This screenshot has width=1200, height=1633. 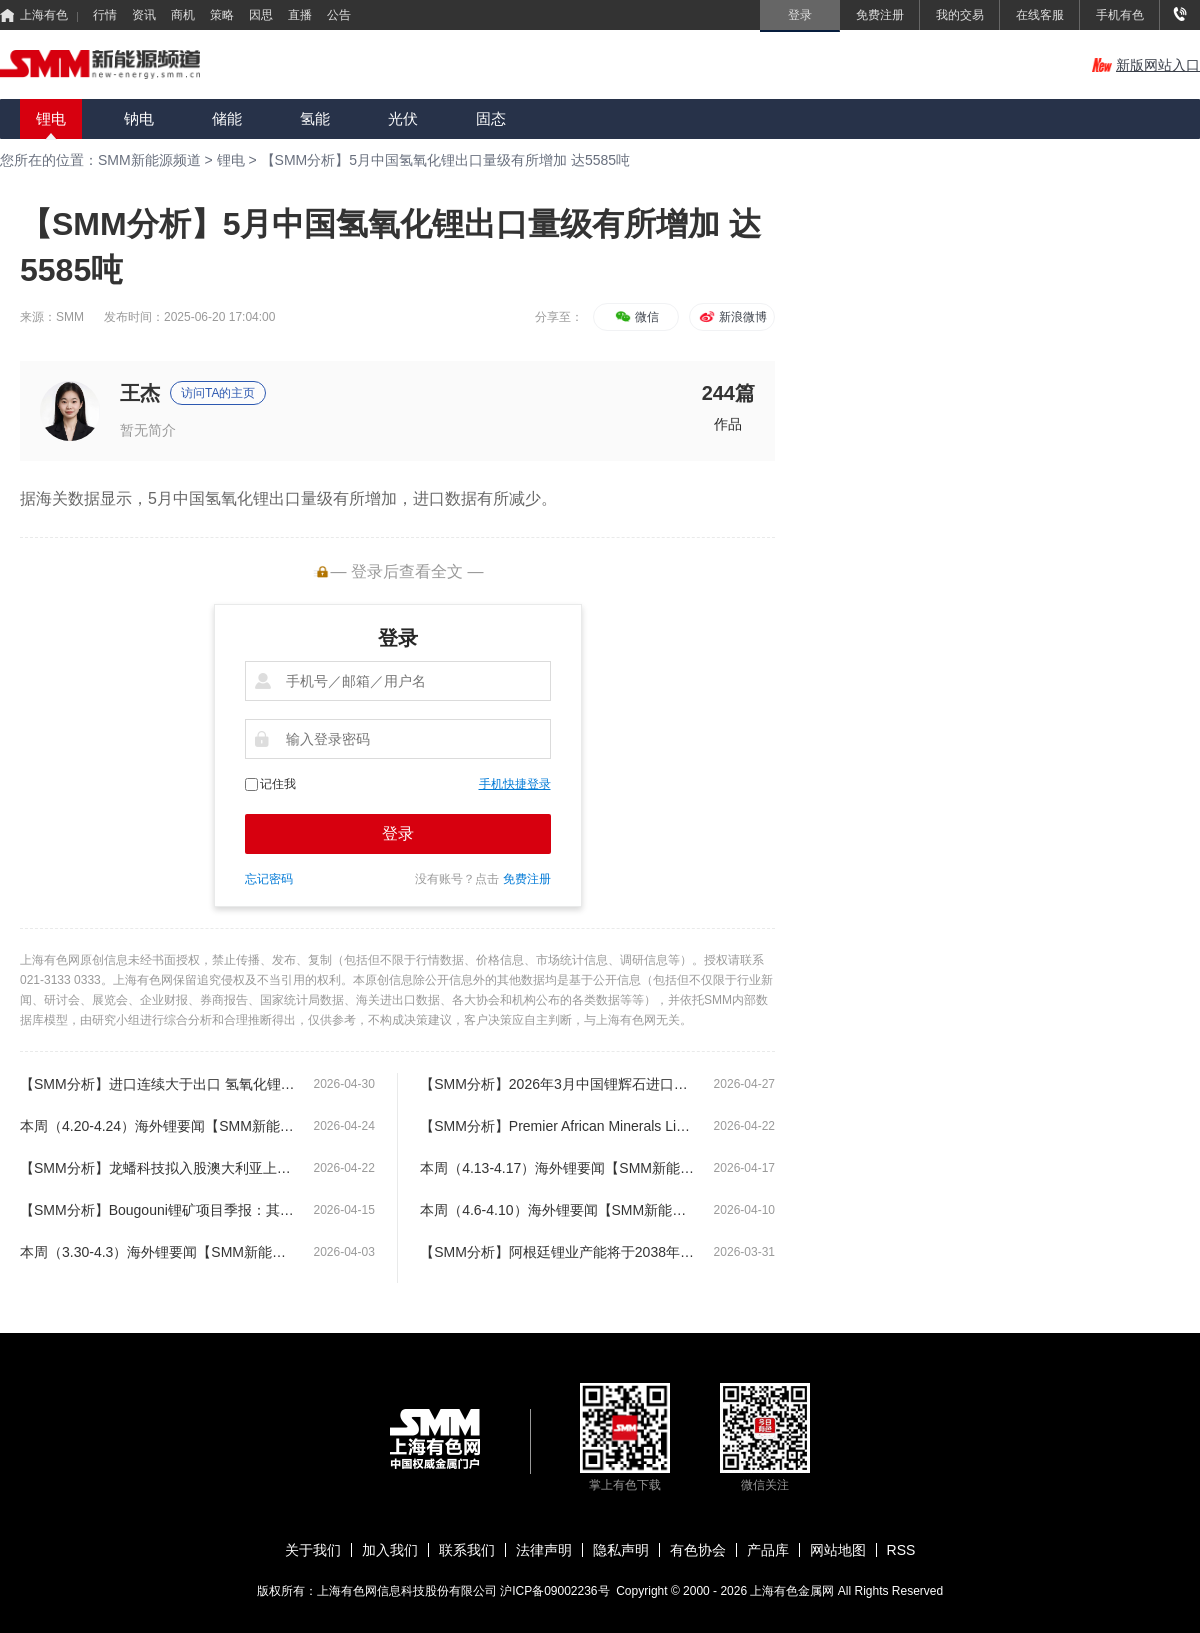 What do you see at coordinates (390, 1550) in the screenshot?
I see `加入我们` at bounding box center [390, 1550].